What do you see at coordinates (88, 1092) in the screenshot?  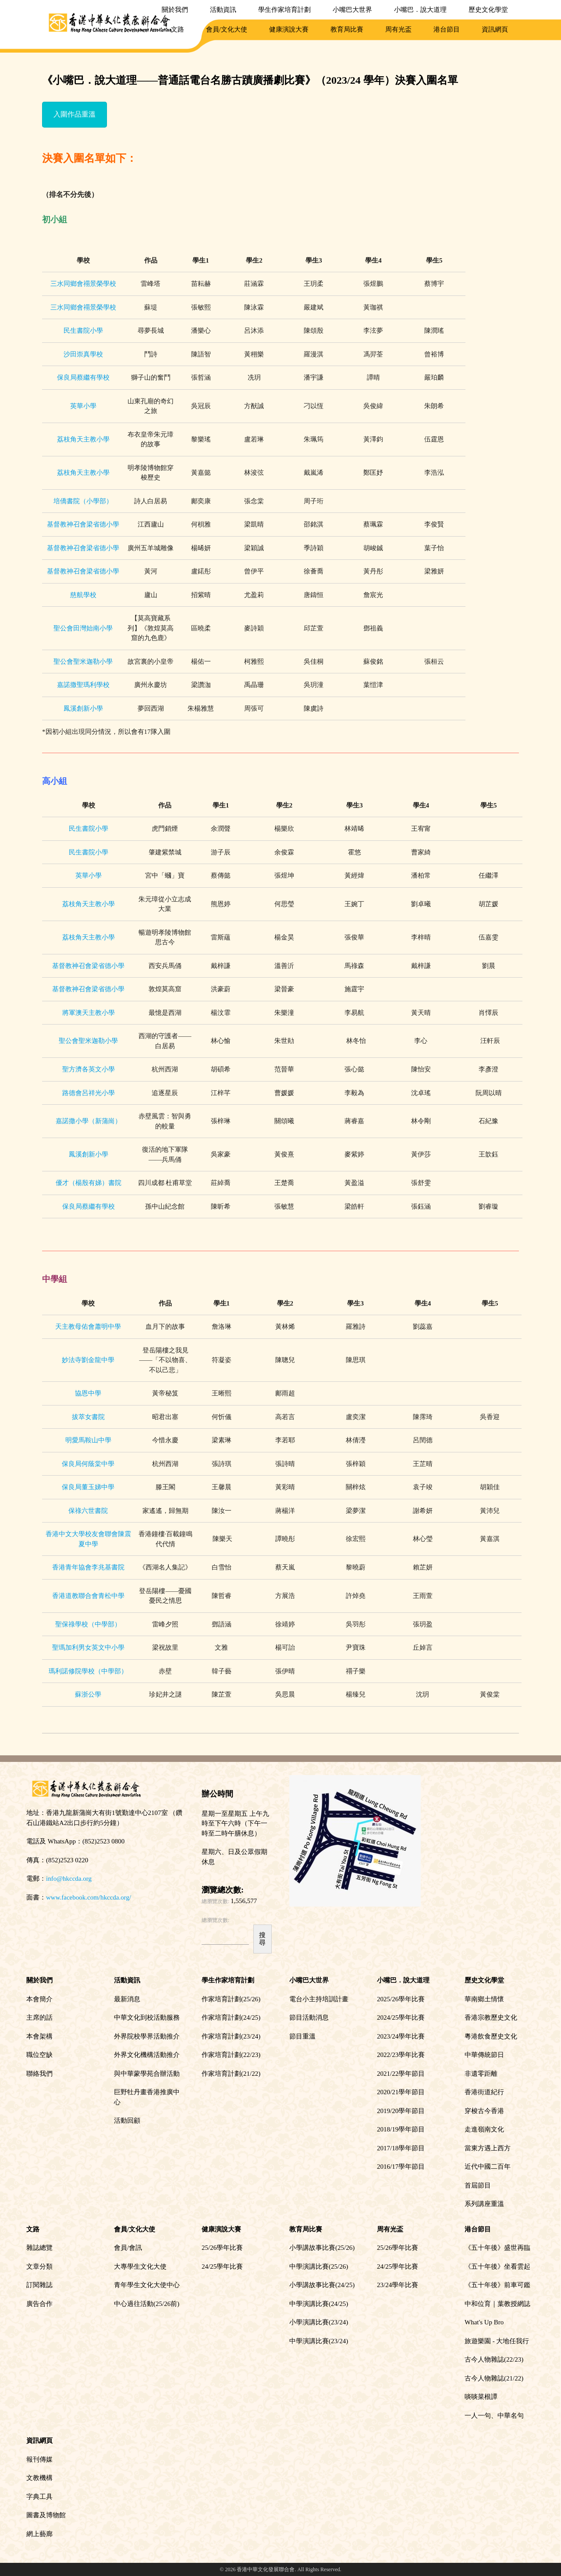 I see `路德會呂祥光小學` at bounding box center [88, 1092].